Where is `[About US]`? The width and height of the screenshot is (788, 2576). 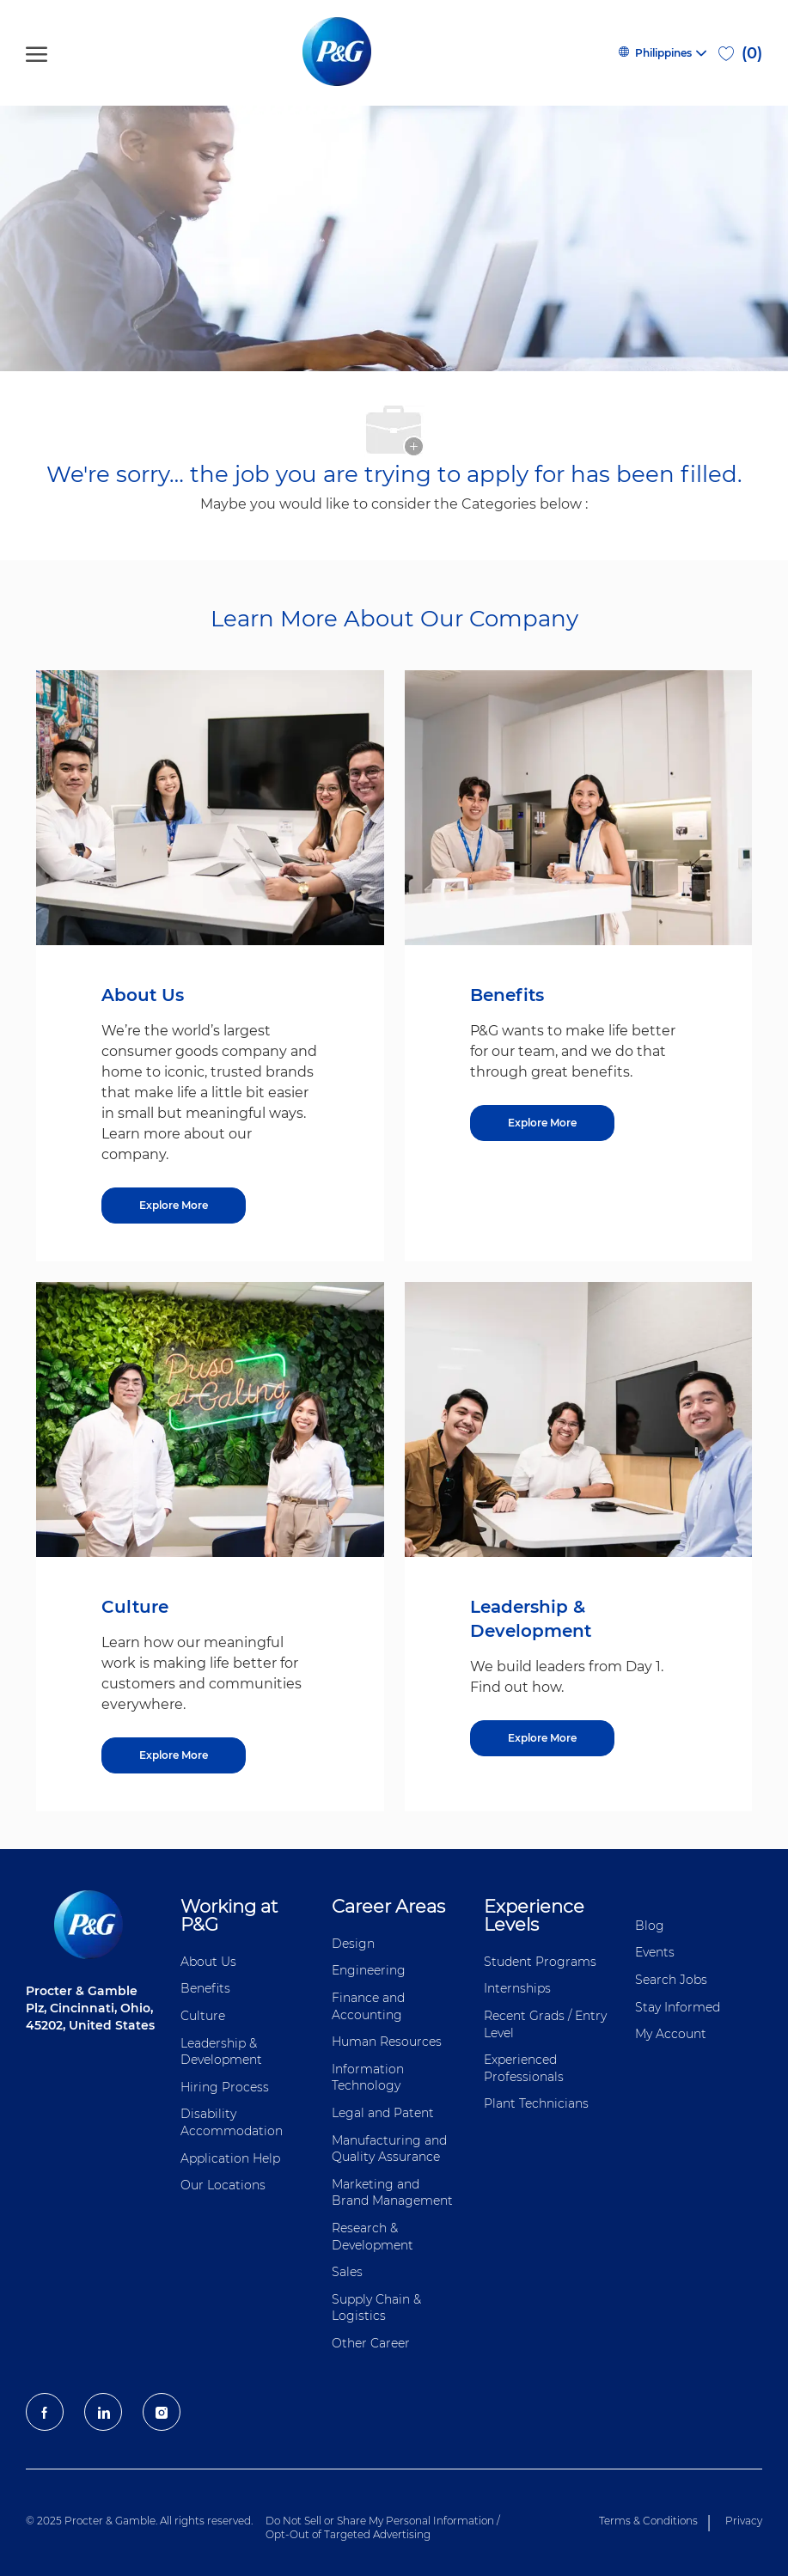
[About US] is located at coordinates (173, 1205).